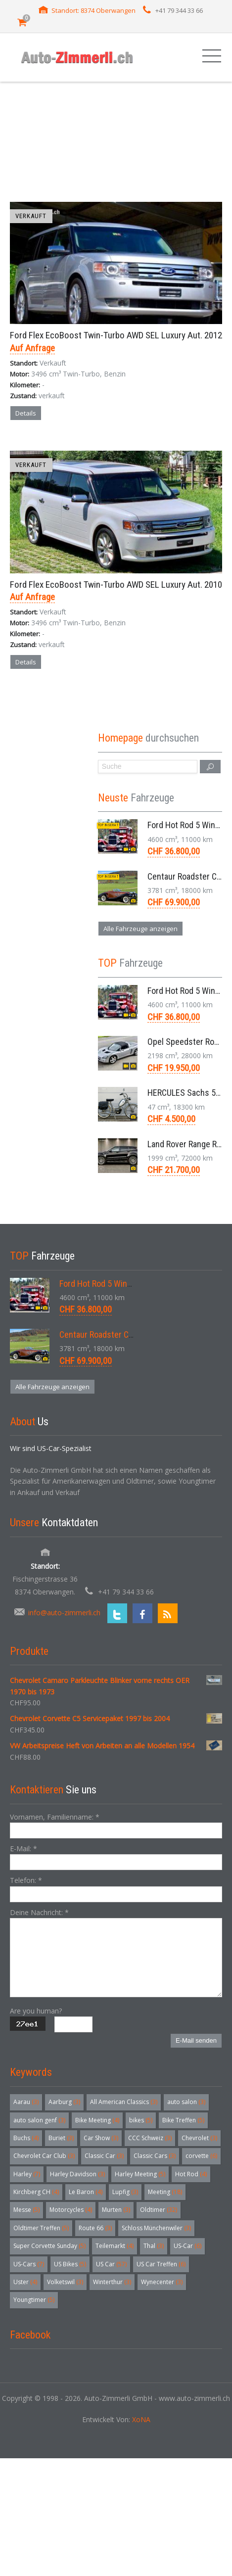 The image size is (232, 2576). What do you see at coordinates (36, 2010) in the screenshot?
I see `Are you human?` at bounding box center [36, 2010].